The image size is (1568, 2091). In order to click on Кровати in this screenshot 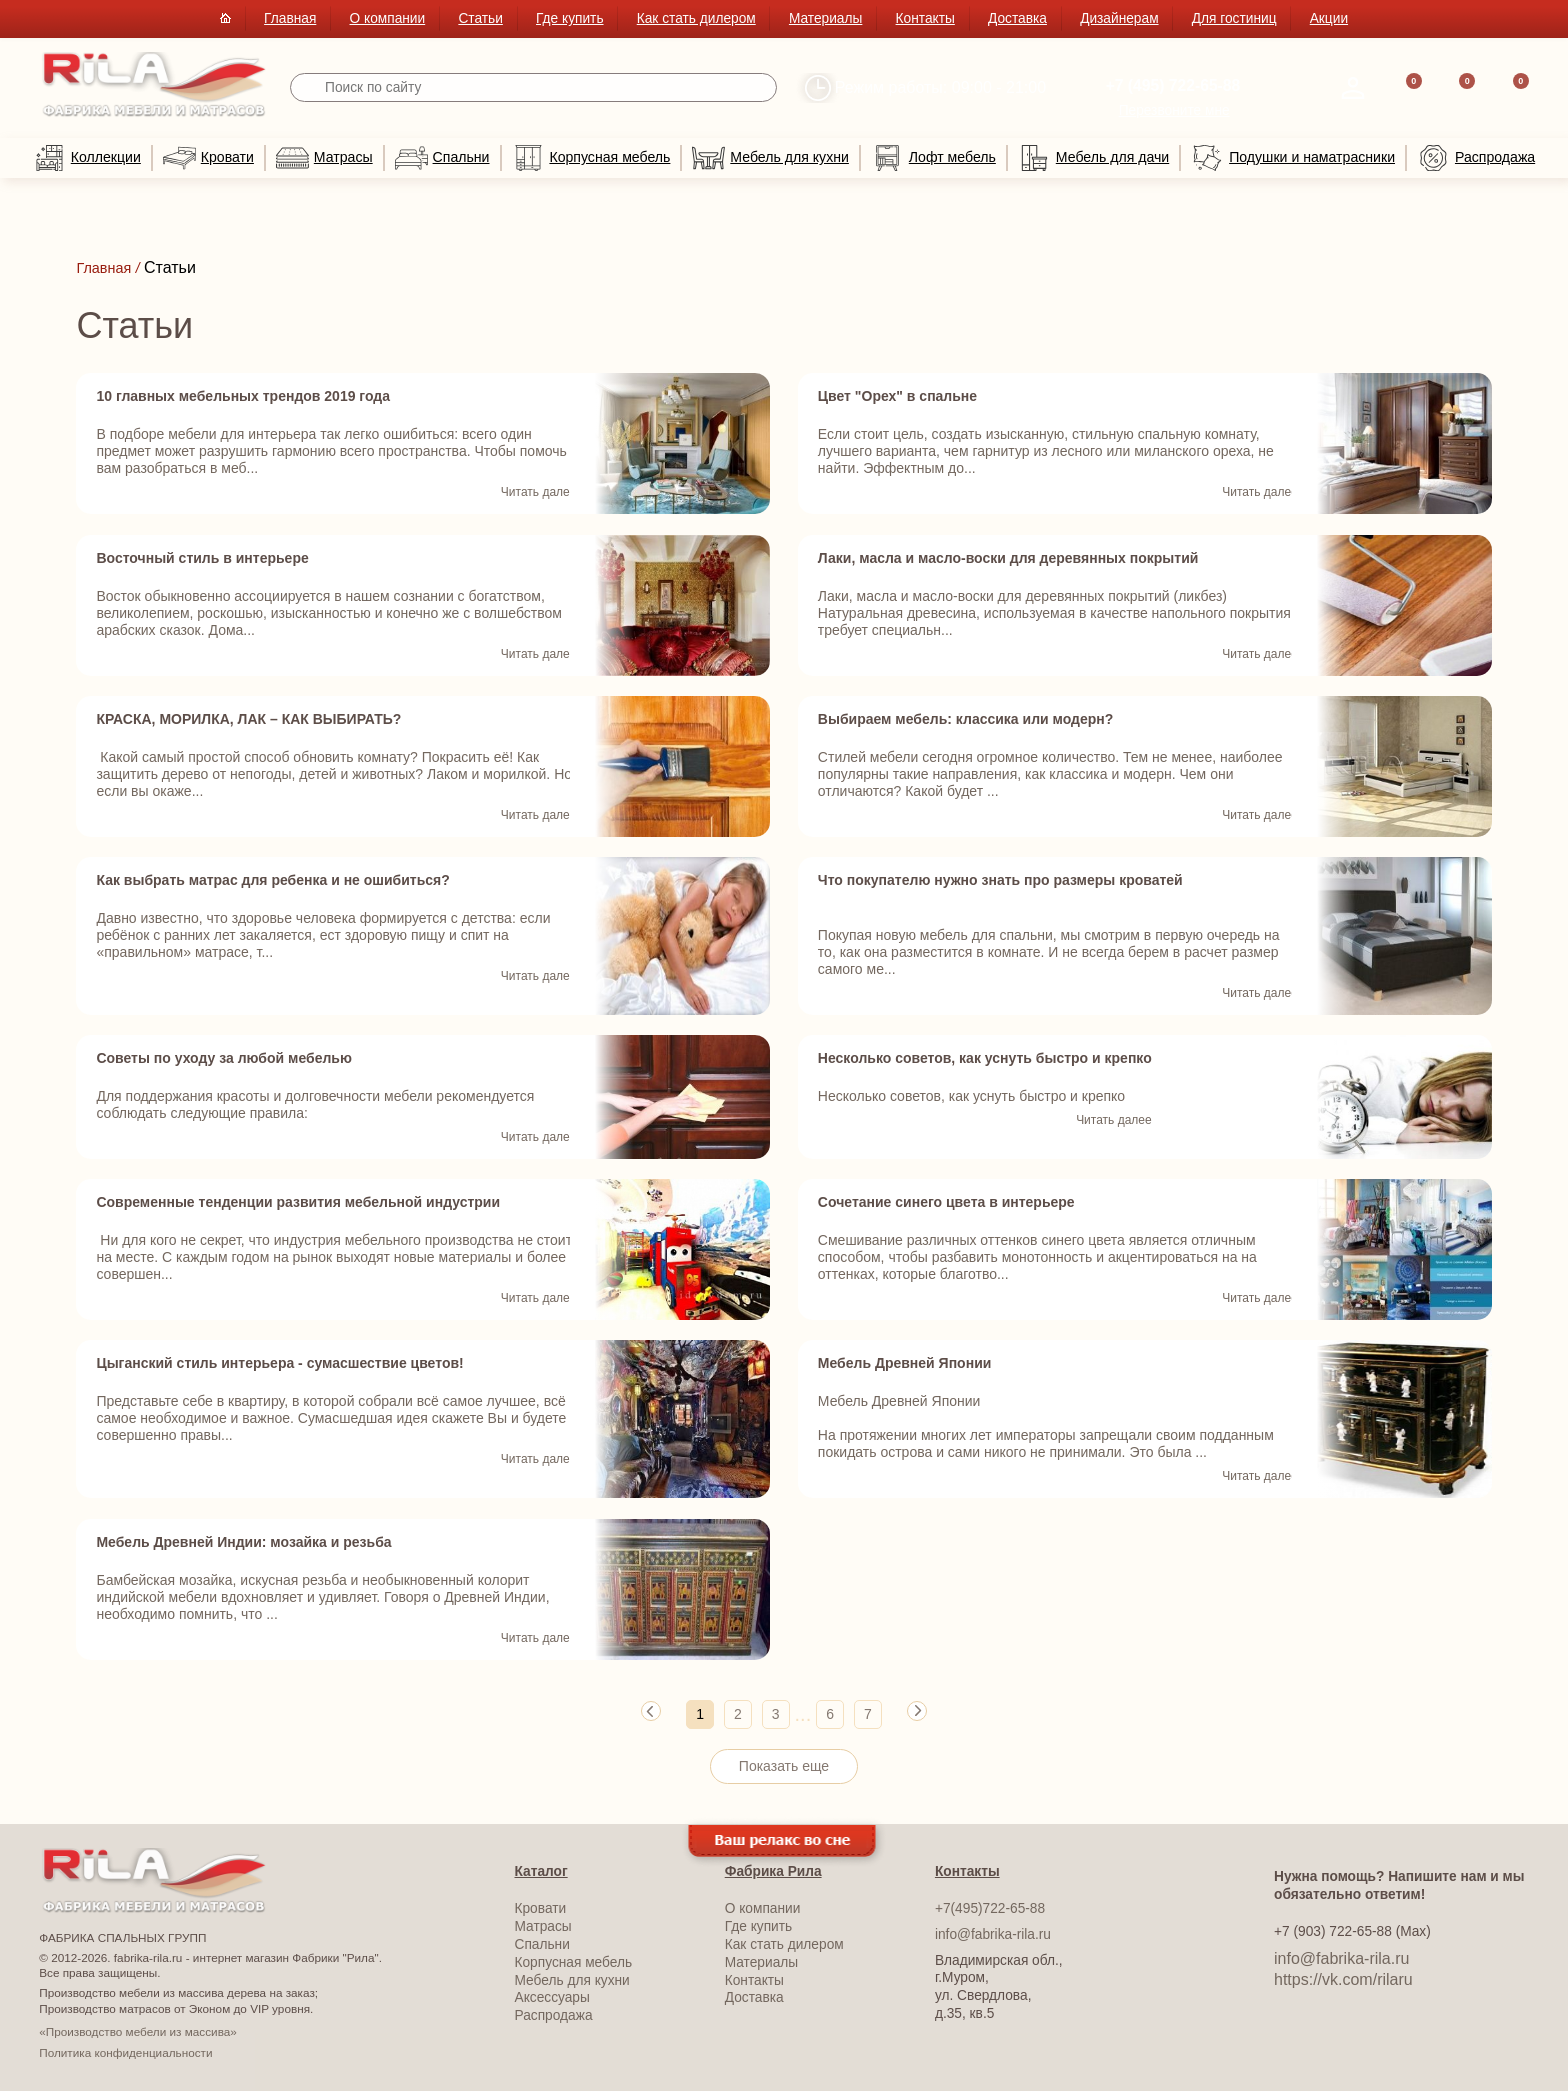, I will do `click(208, 158)`.